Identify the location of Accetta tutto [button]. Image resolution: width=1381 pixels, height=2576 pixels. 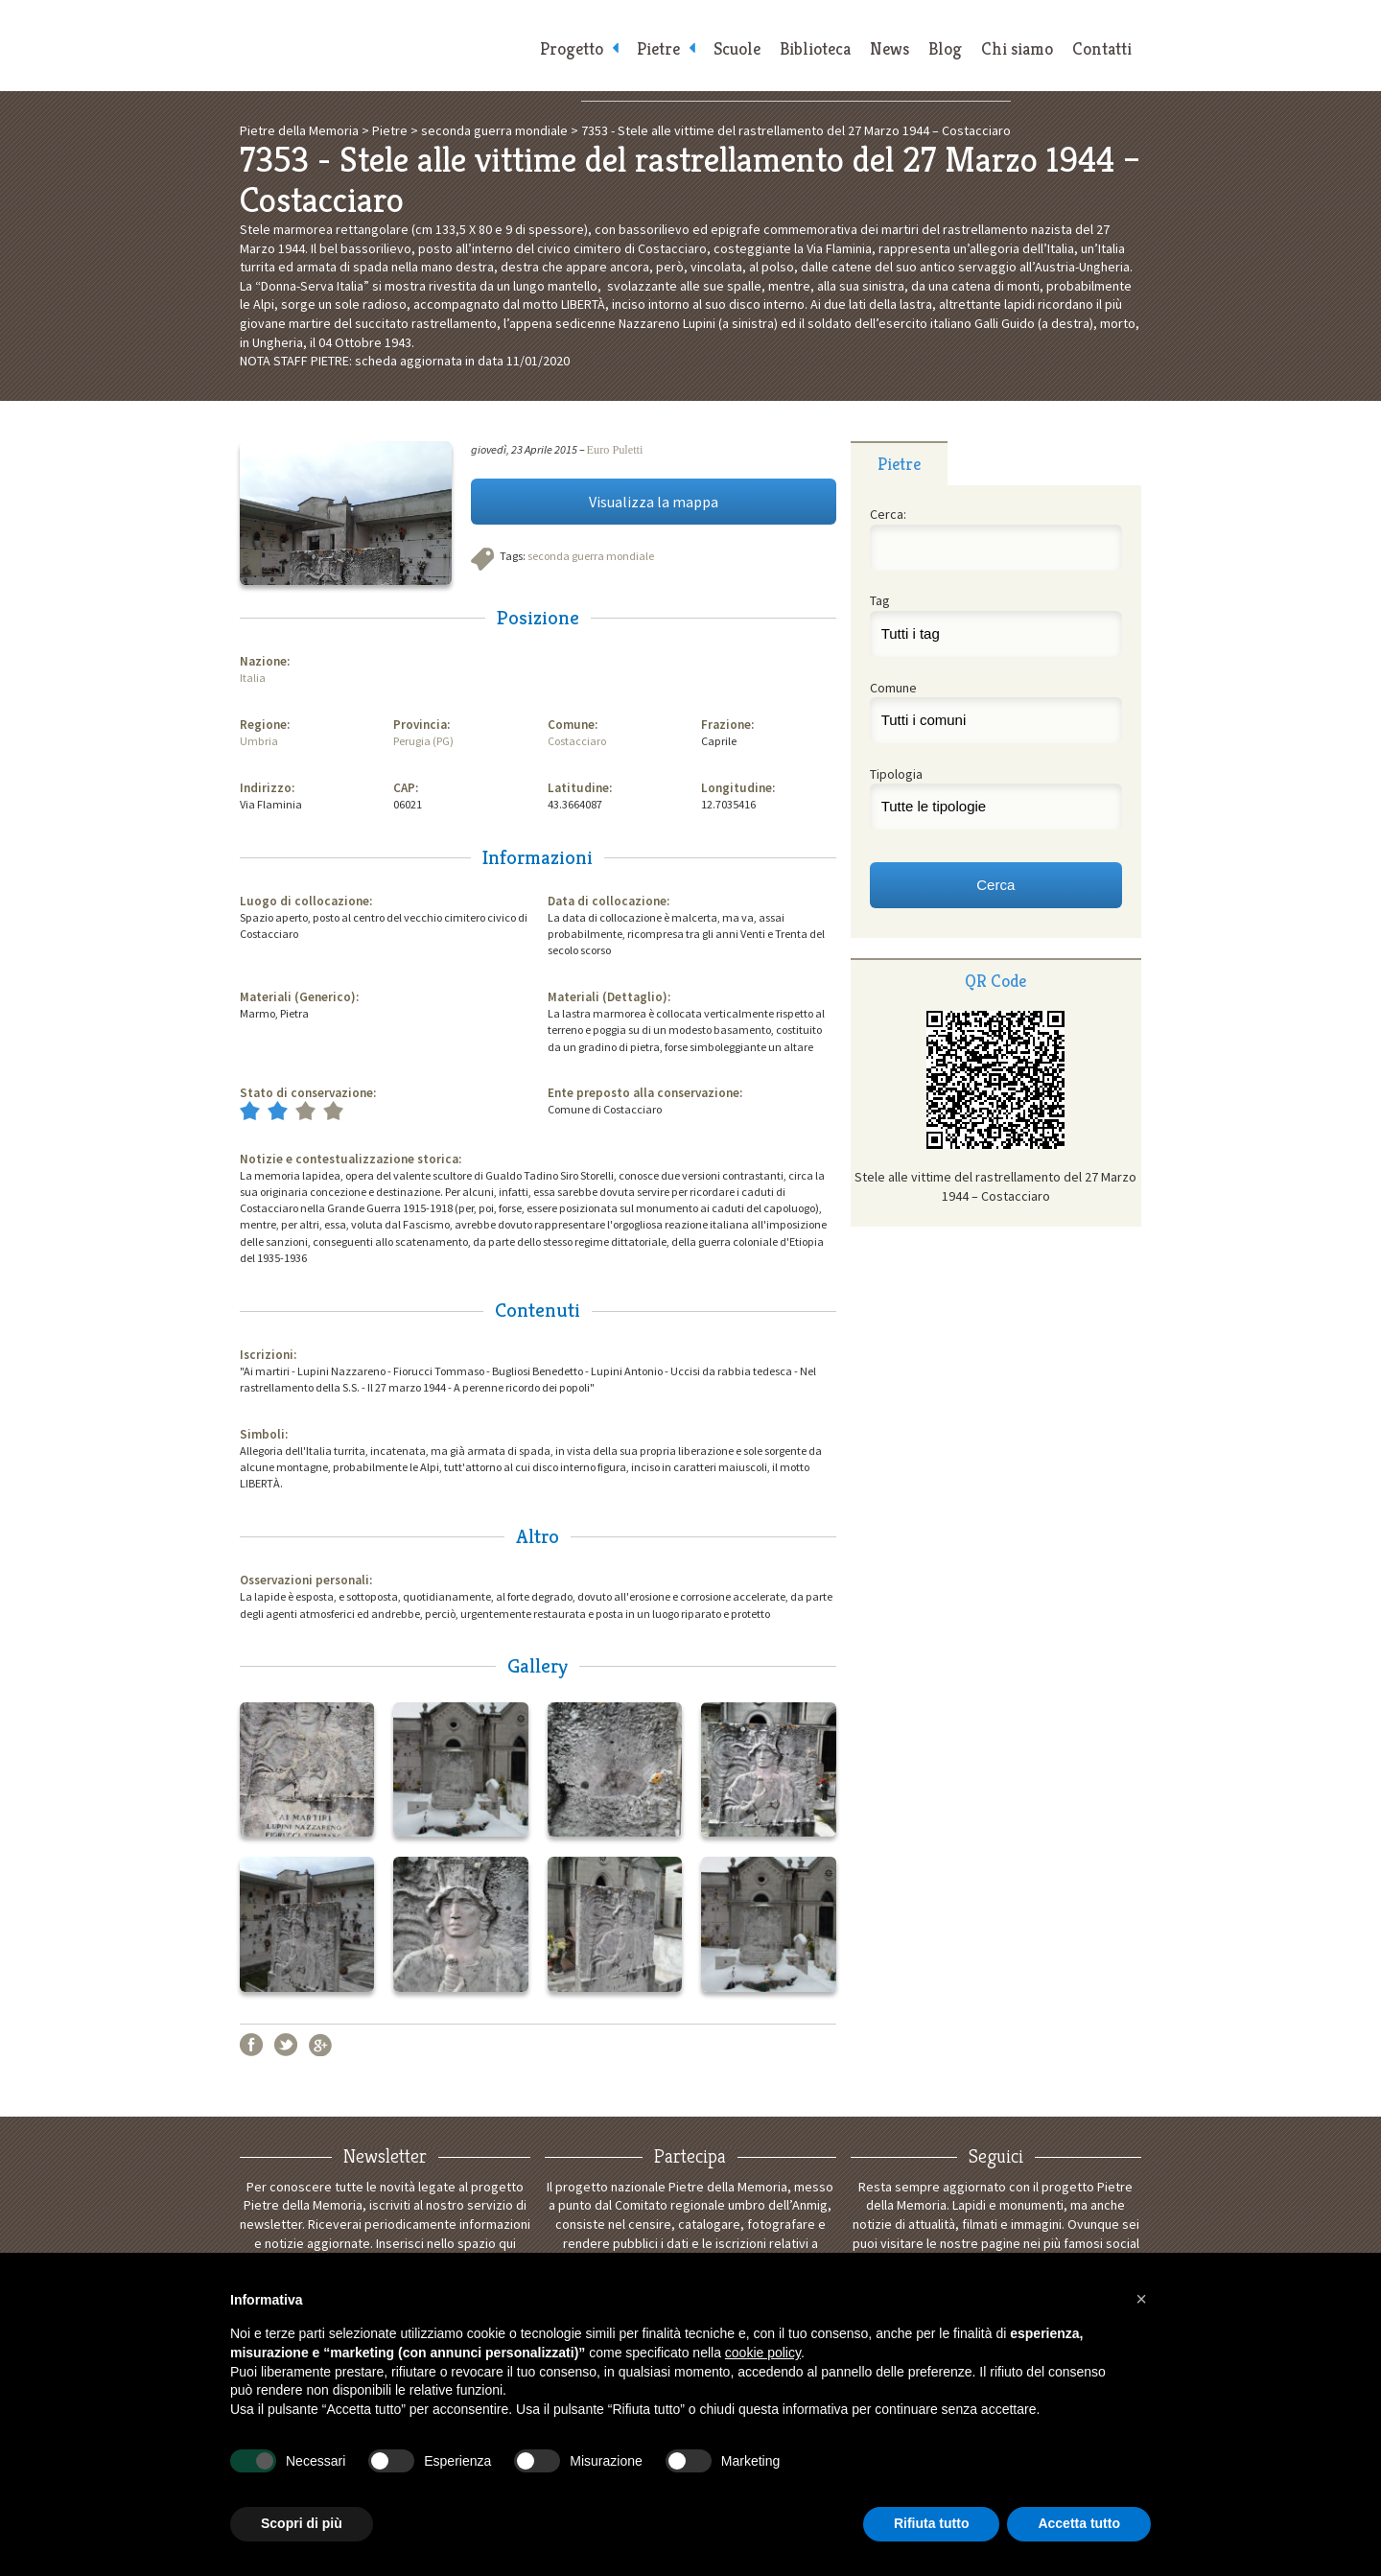
(1079, 2523).